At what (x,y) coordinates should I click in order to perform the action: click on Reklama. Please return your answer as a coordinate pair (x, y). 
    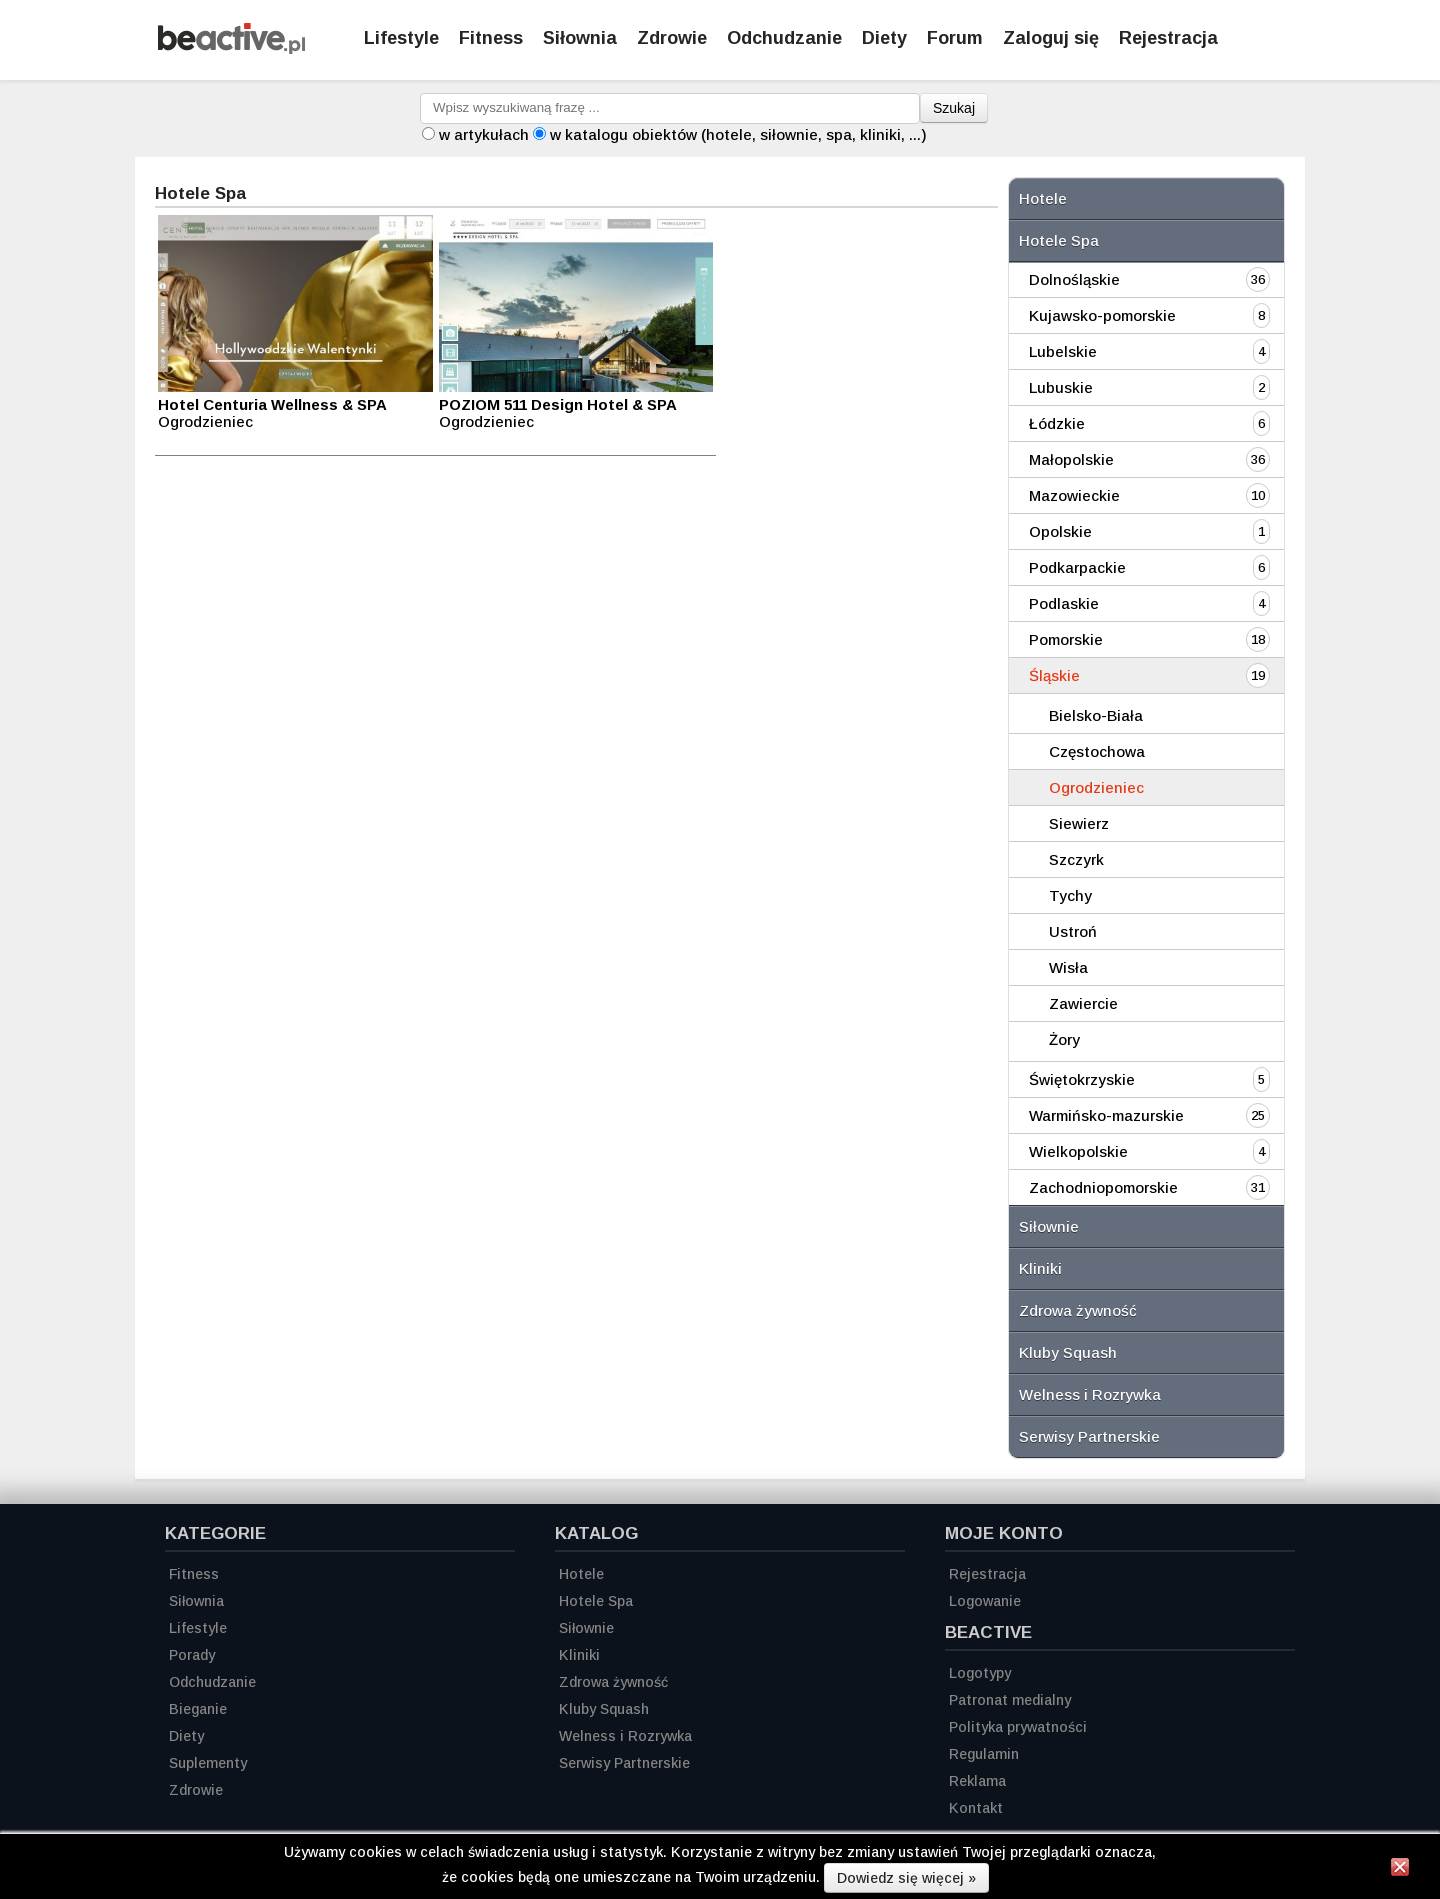
    Looking at the image, I should click on (977, 1781).